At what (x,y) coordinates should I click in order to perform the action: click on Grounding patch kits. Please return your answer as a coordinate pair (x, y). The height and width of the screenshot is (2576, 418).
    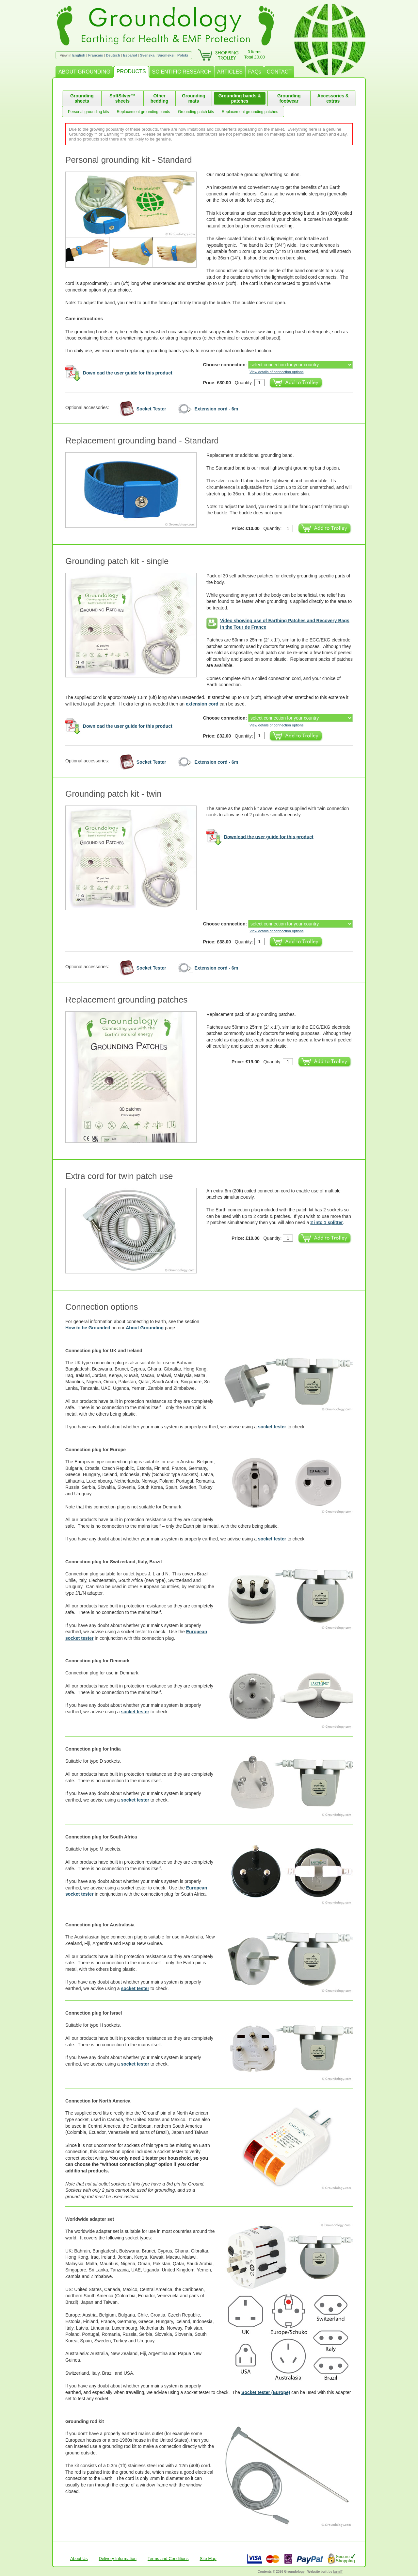
    Looking at the image, I should click on (196, 111).